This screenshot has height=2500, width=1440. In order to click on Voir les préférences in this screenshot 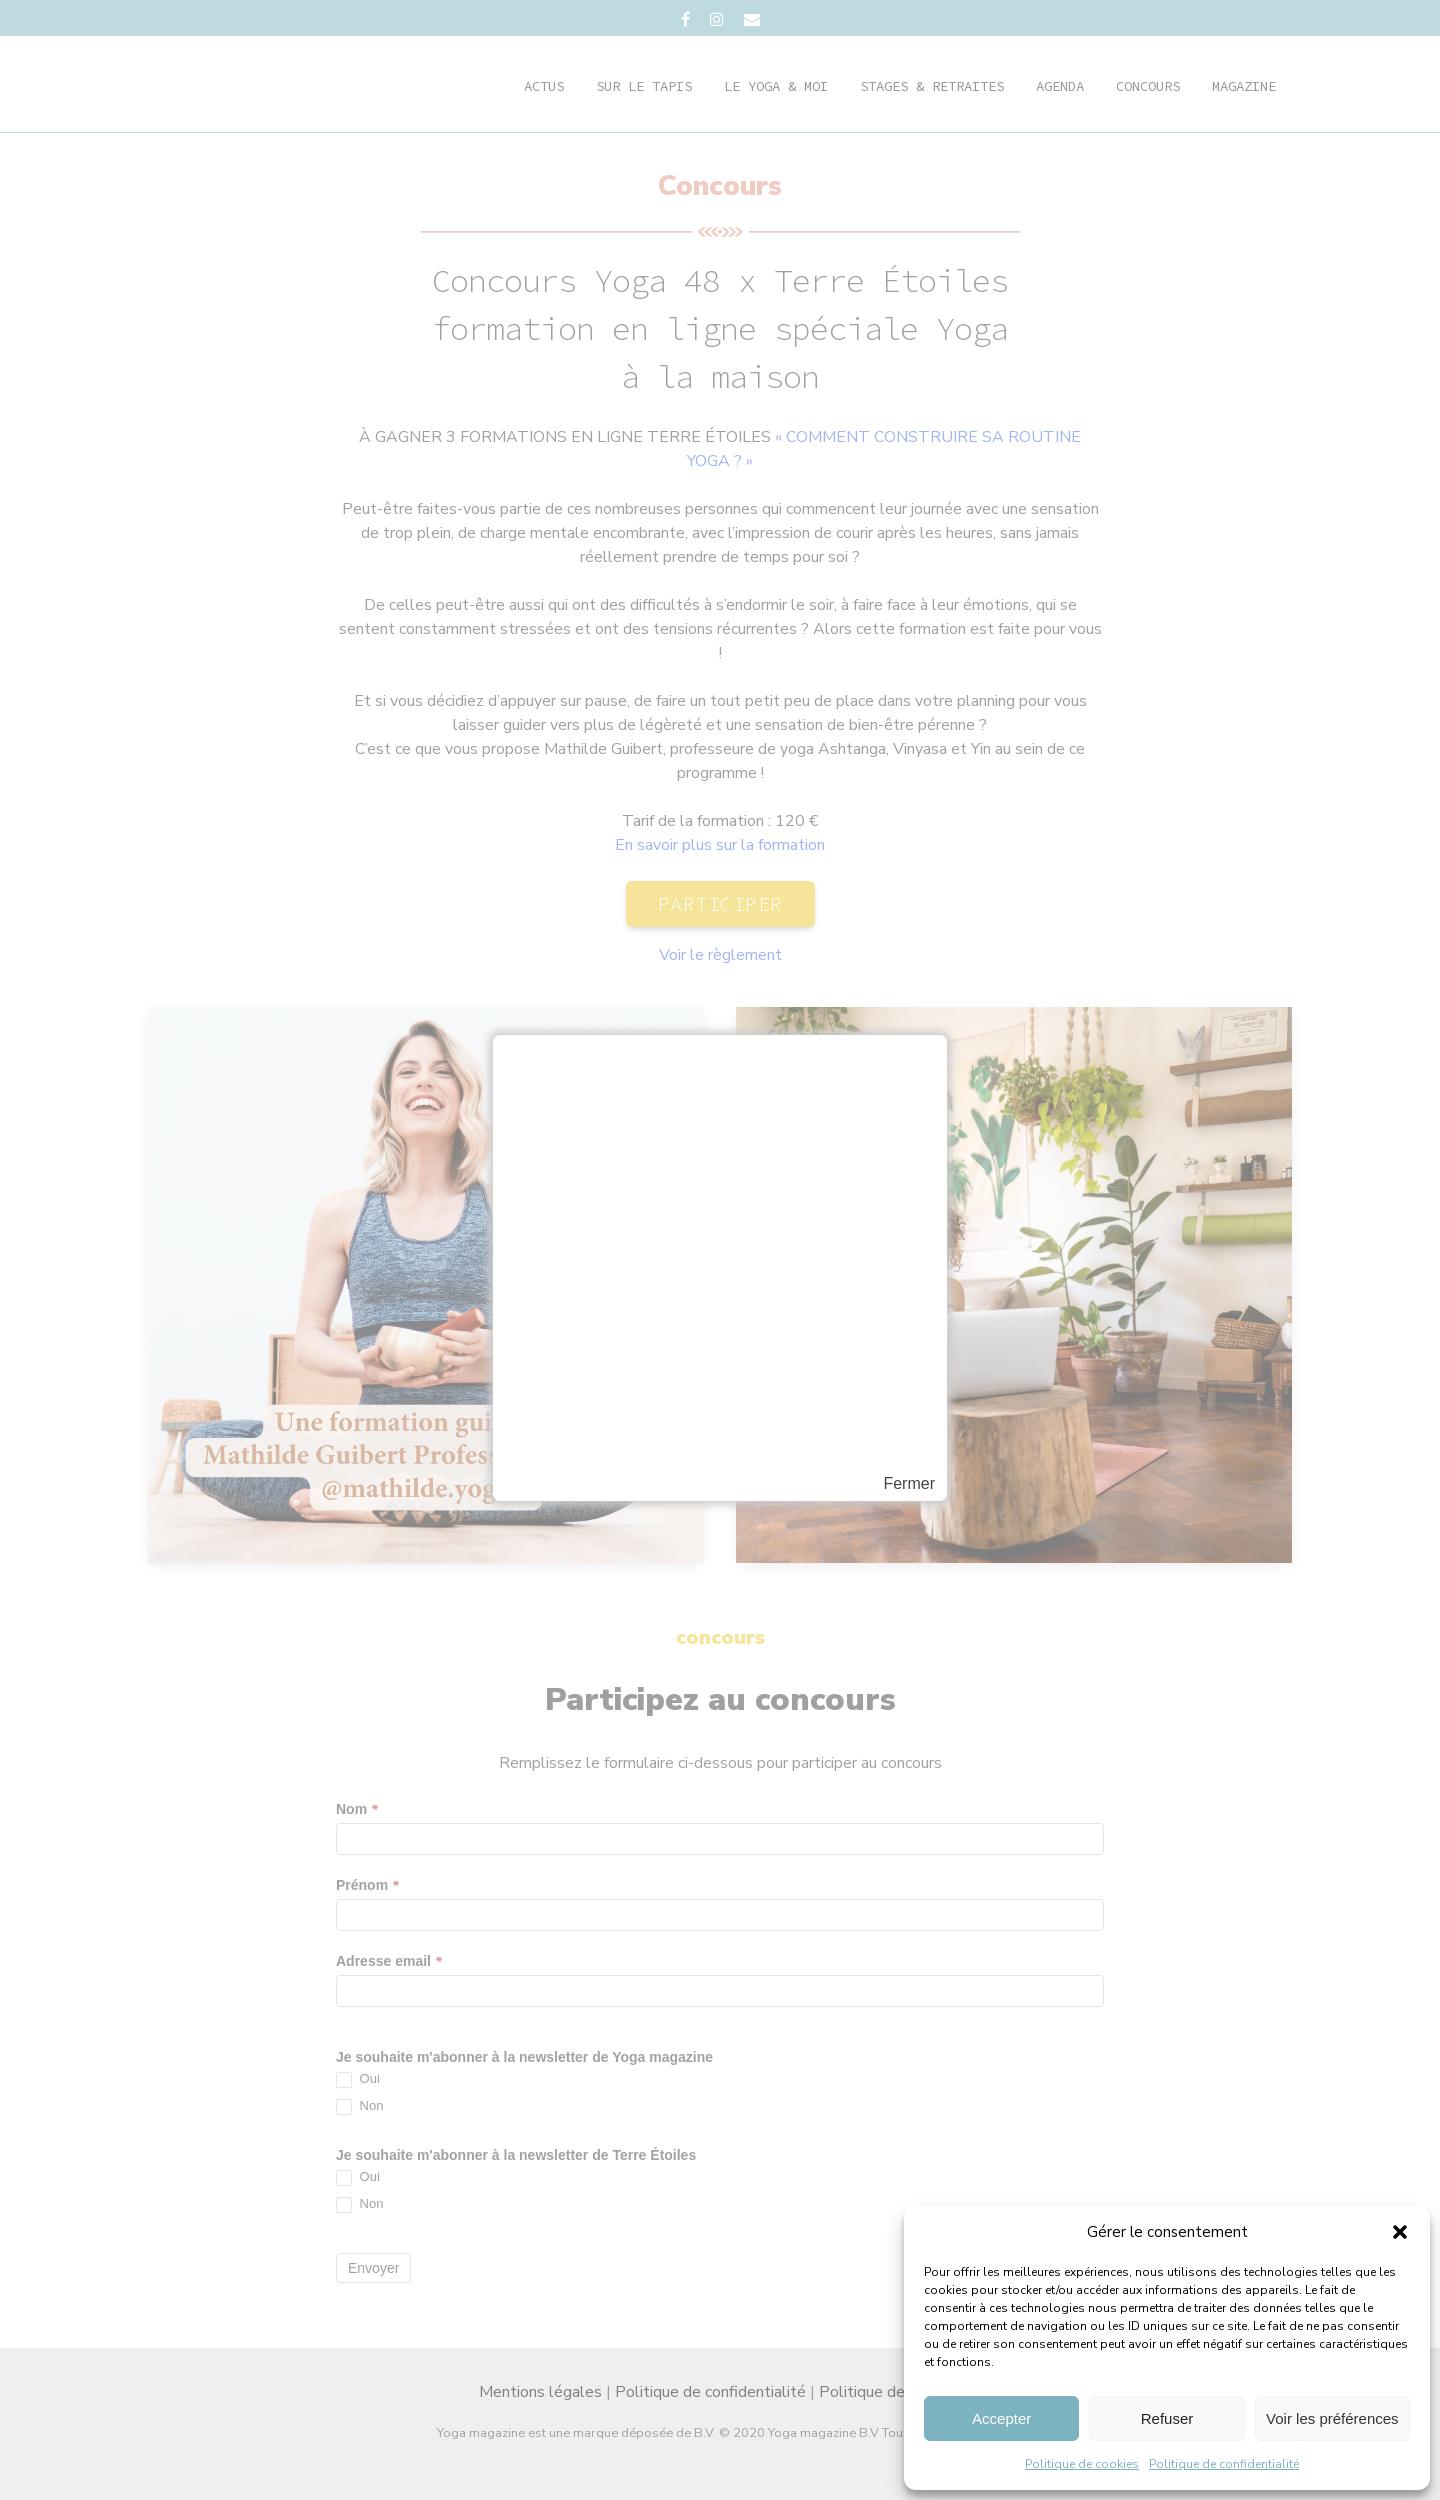, I will do `click(1332, 2418)`.